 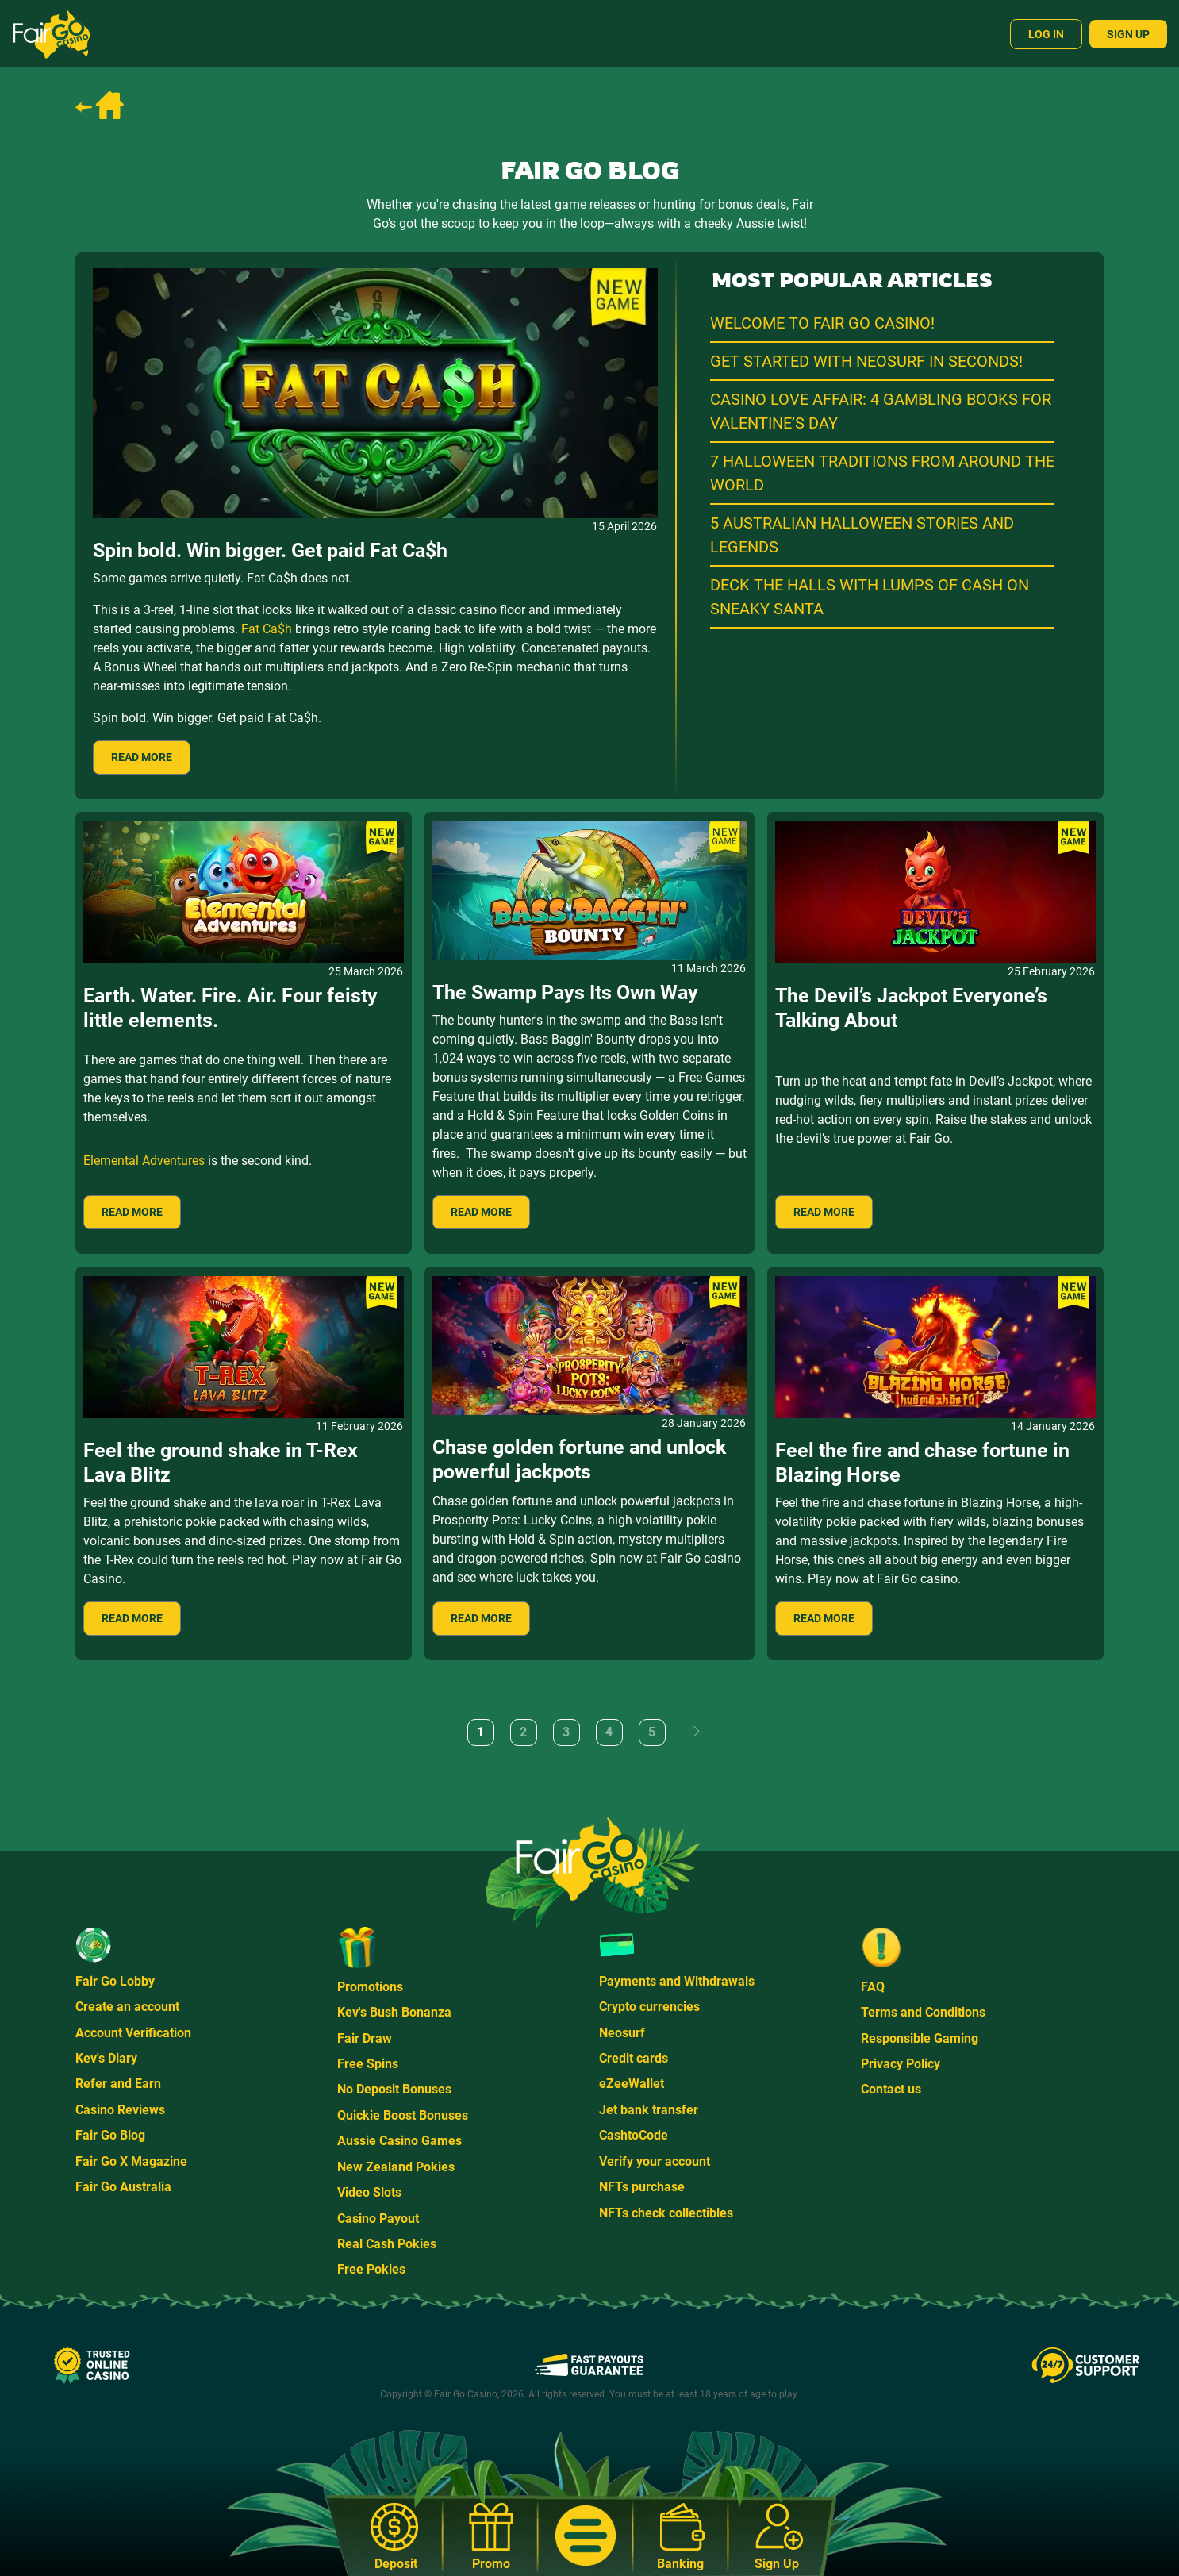 I want to click on Spin bold. Win bigger. Get paid Fat Ca$h, so click(x=270, y=550).